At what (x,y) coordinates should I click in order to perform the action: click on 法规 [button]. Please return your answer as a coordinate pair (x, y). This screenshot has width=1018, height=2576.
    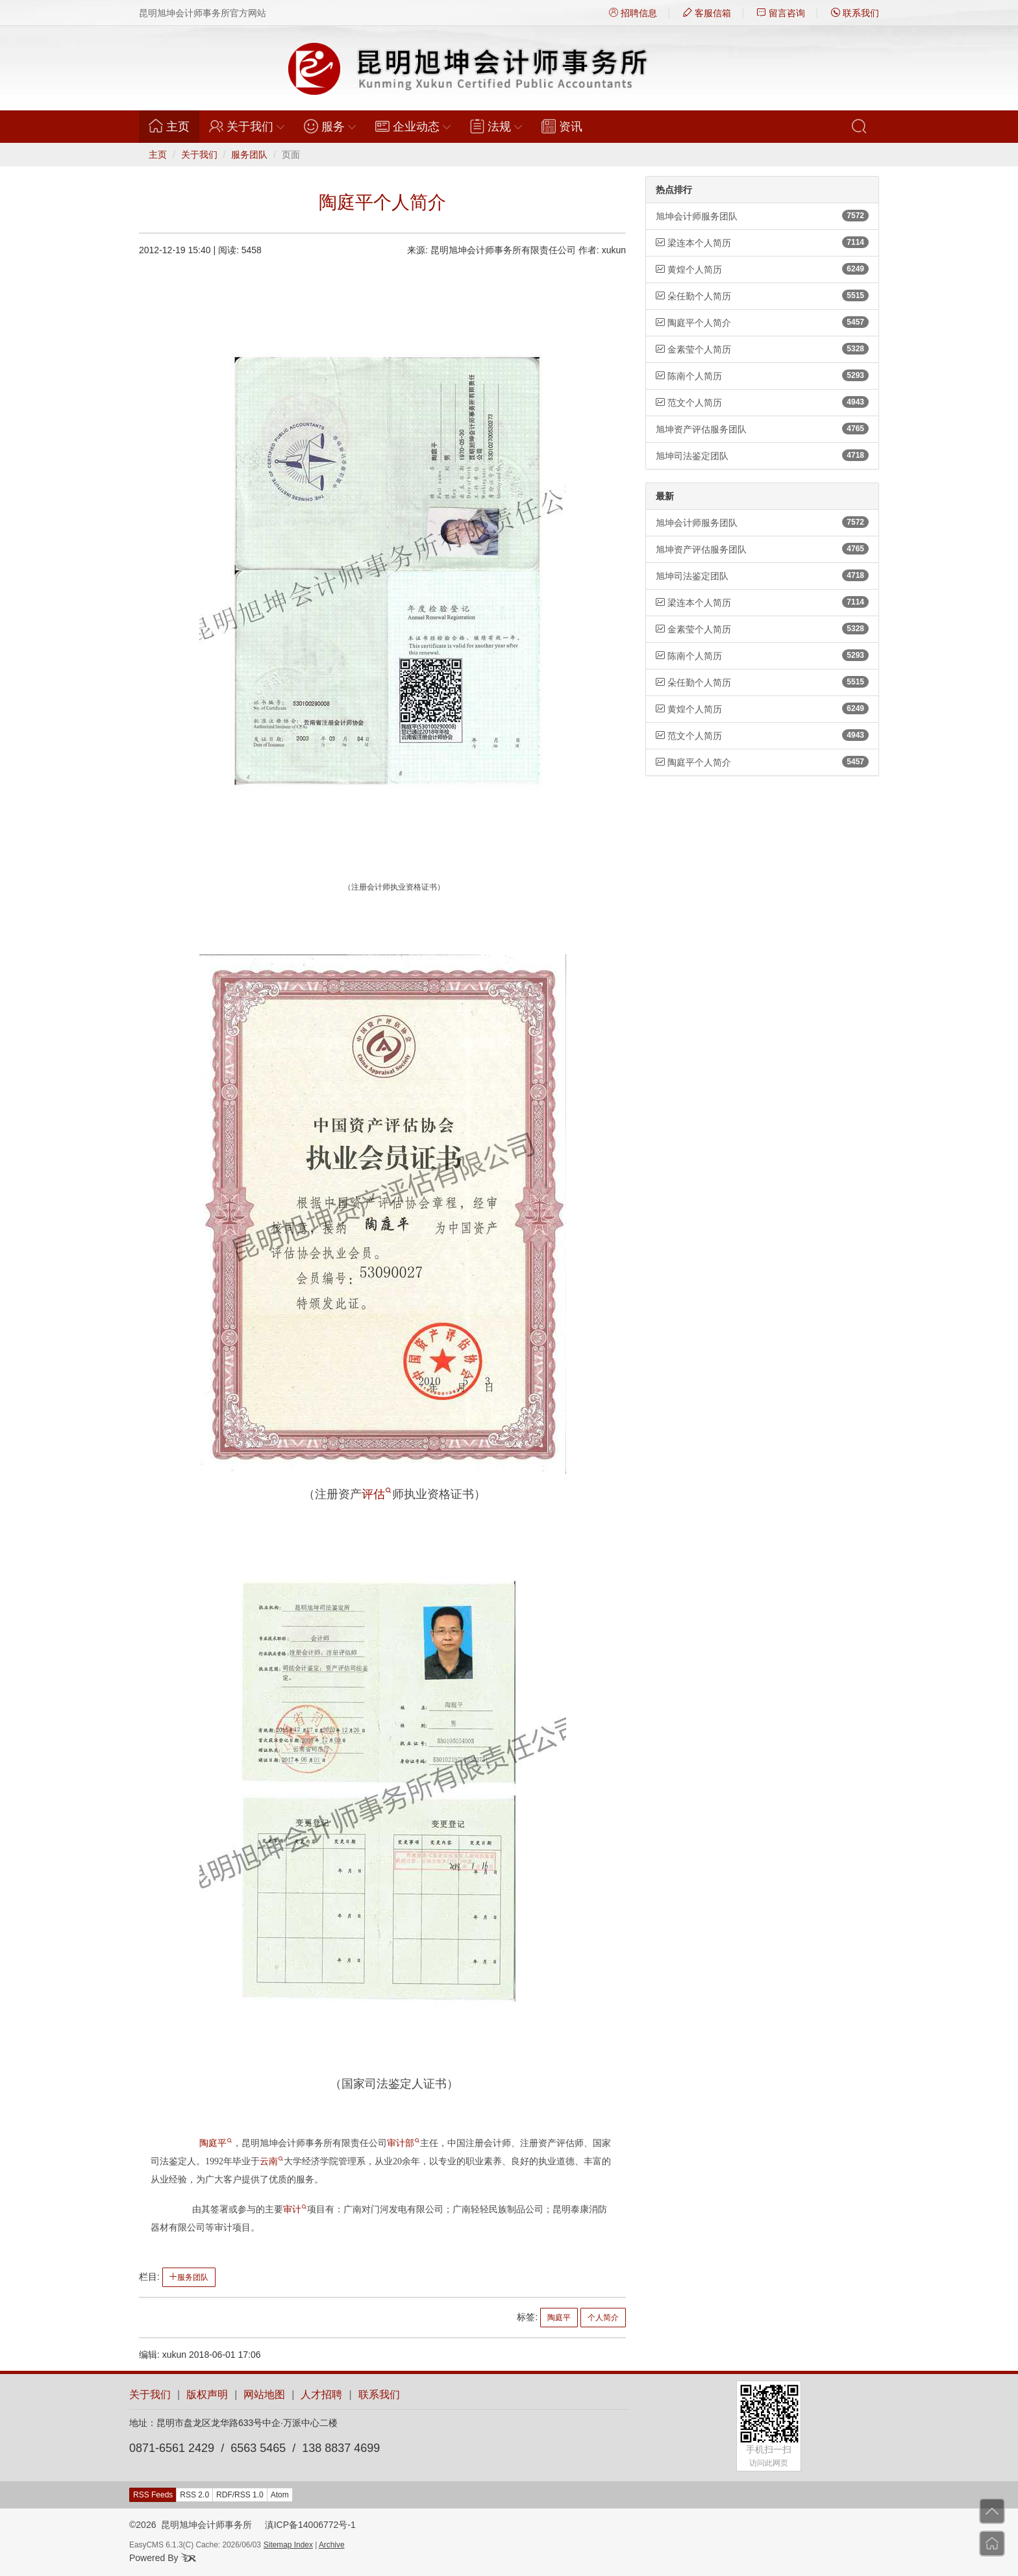
    Looking at the image, I should click on (496, 126).